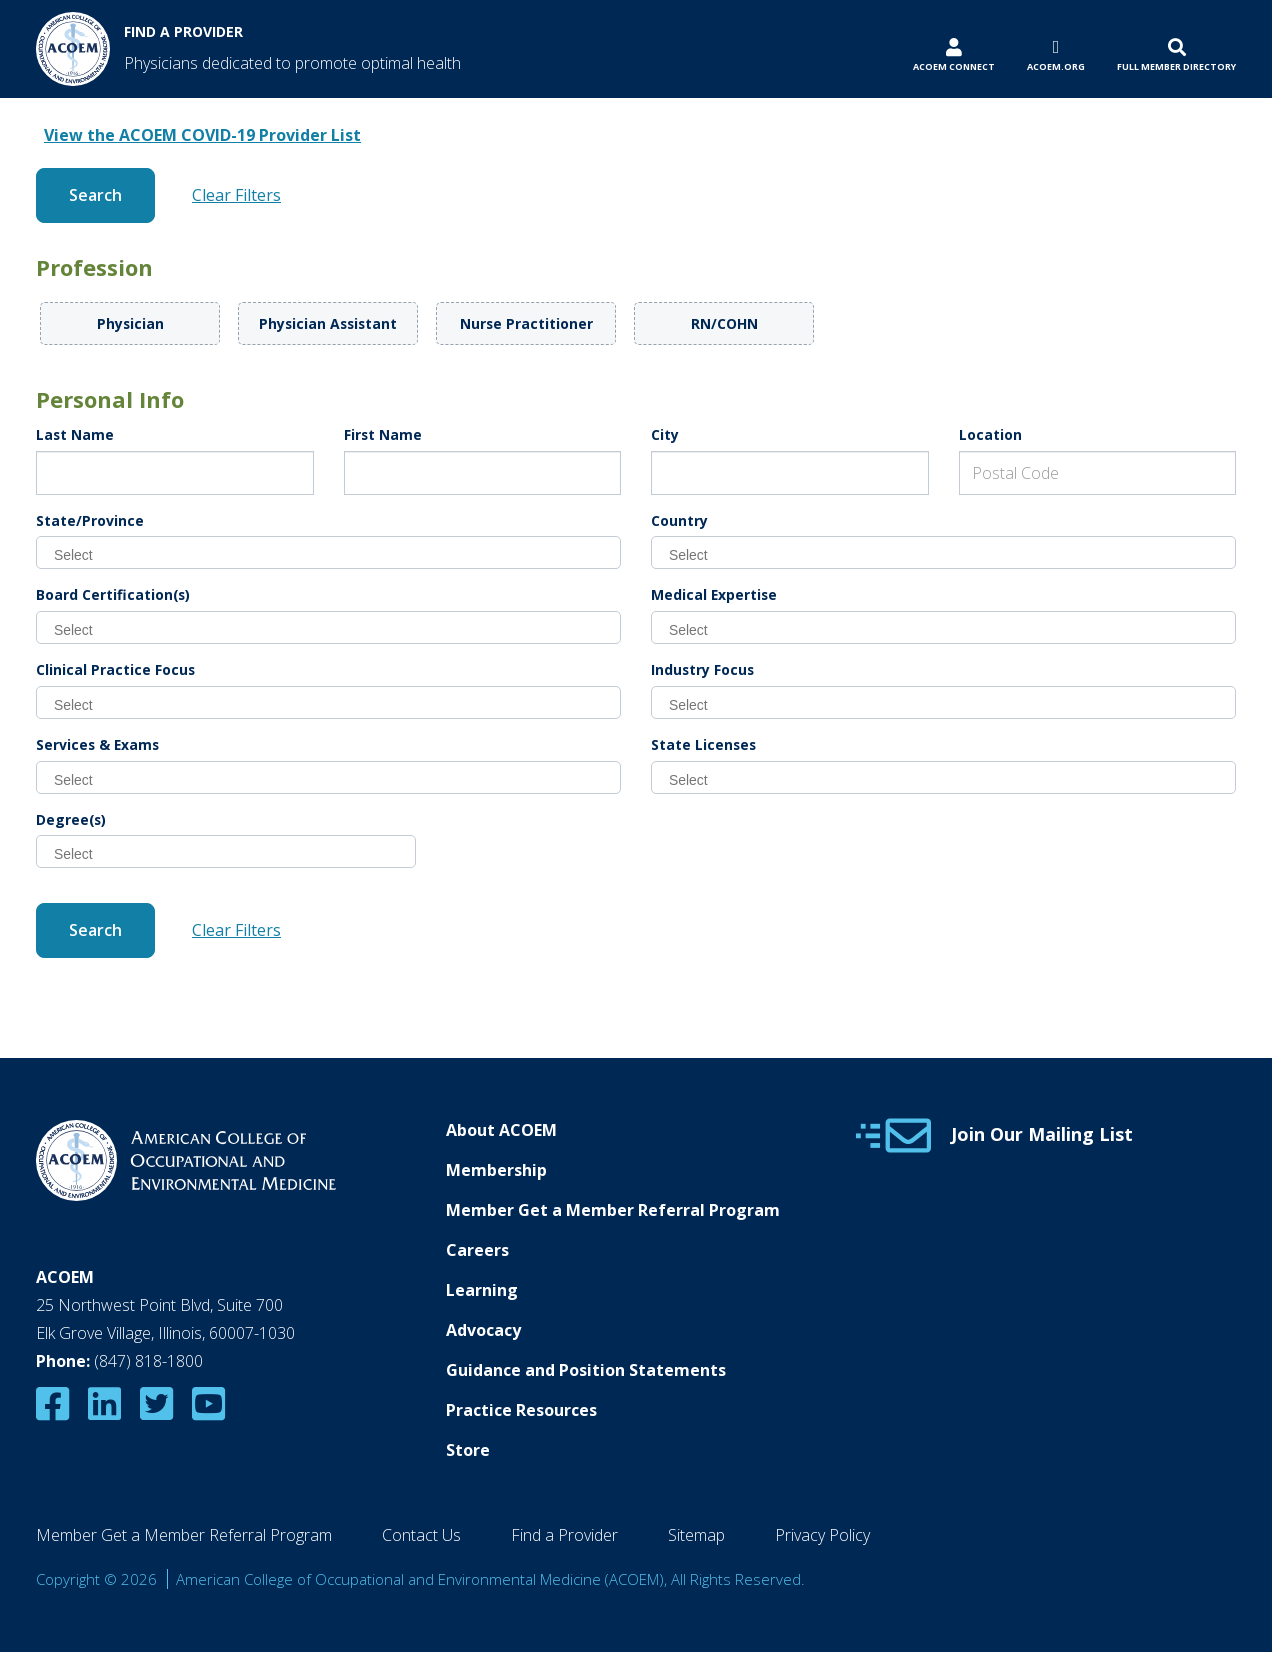 The height and width of the screenshot is (1677, 1272). What do you see at coordinates (421, 1535) in the screenshot?
I see `Contact Us` at bounding box center [421, 1535].